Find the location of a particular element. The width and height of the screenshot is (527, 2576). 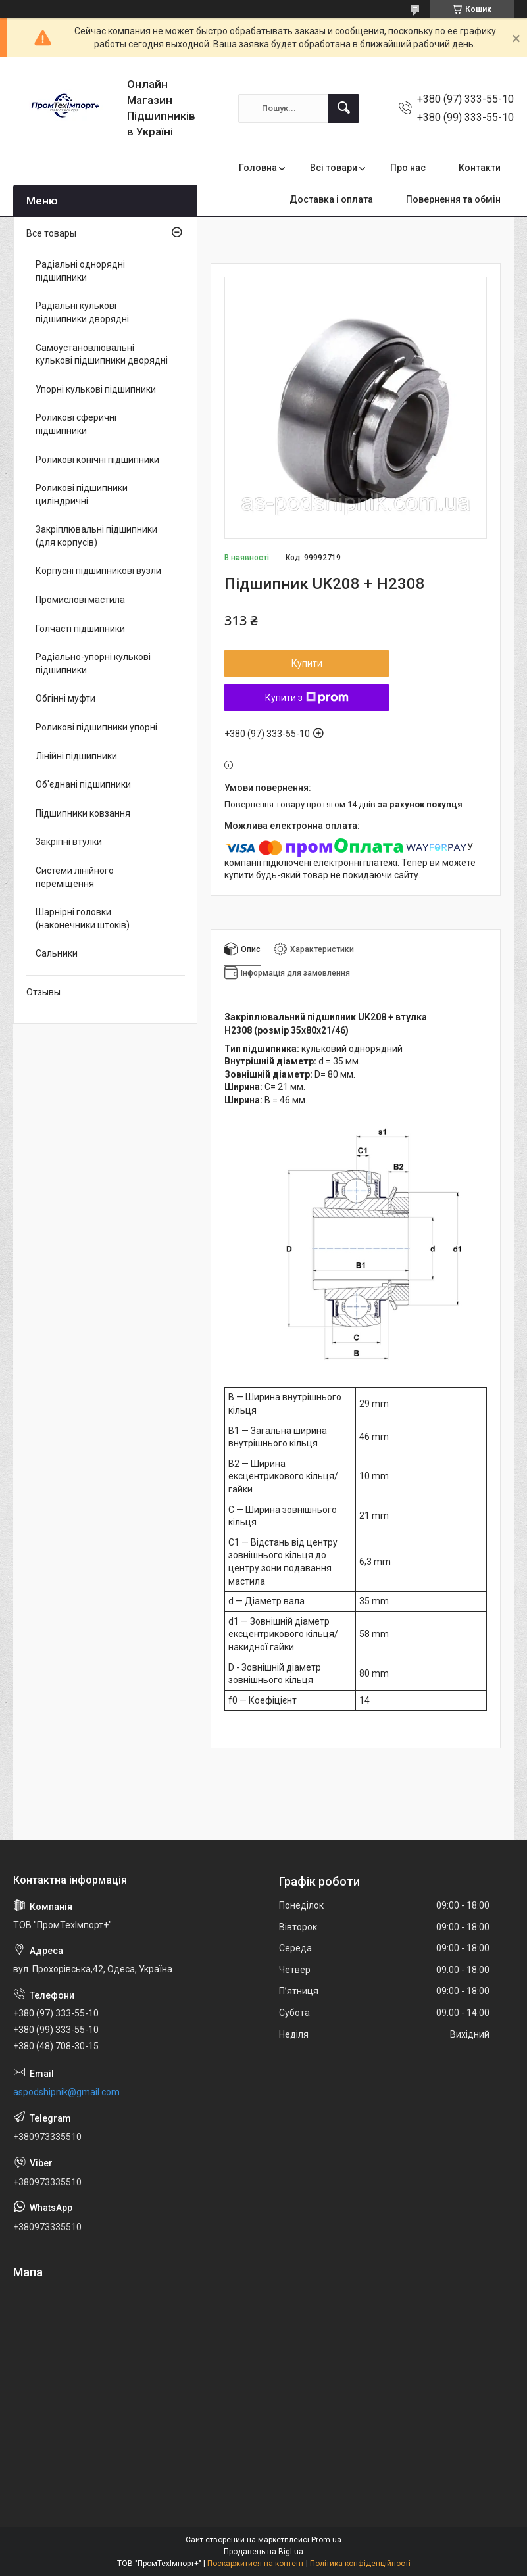

Поскаржитися на контент is located at coordinates (255, 2563).